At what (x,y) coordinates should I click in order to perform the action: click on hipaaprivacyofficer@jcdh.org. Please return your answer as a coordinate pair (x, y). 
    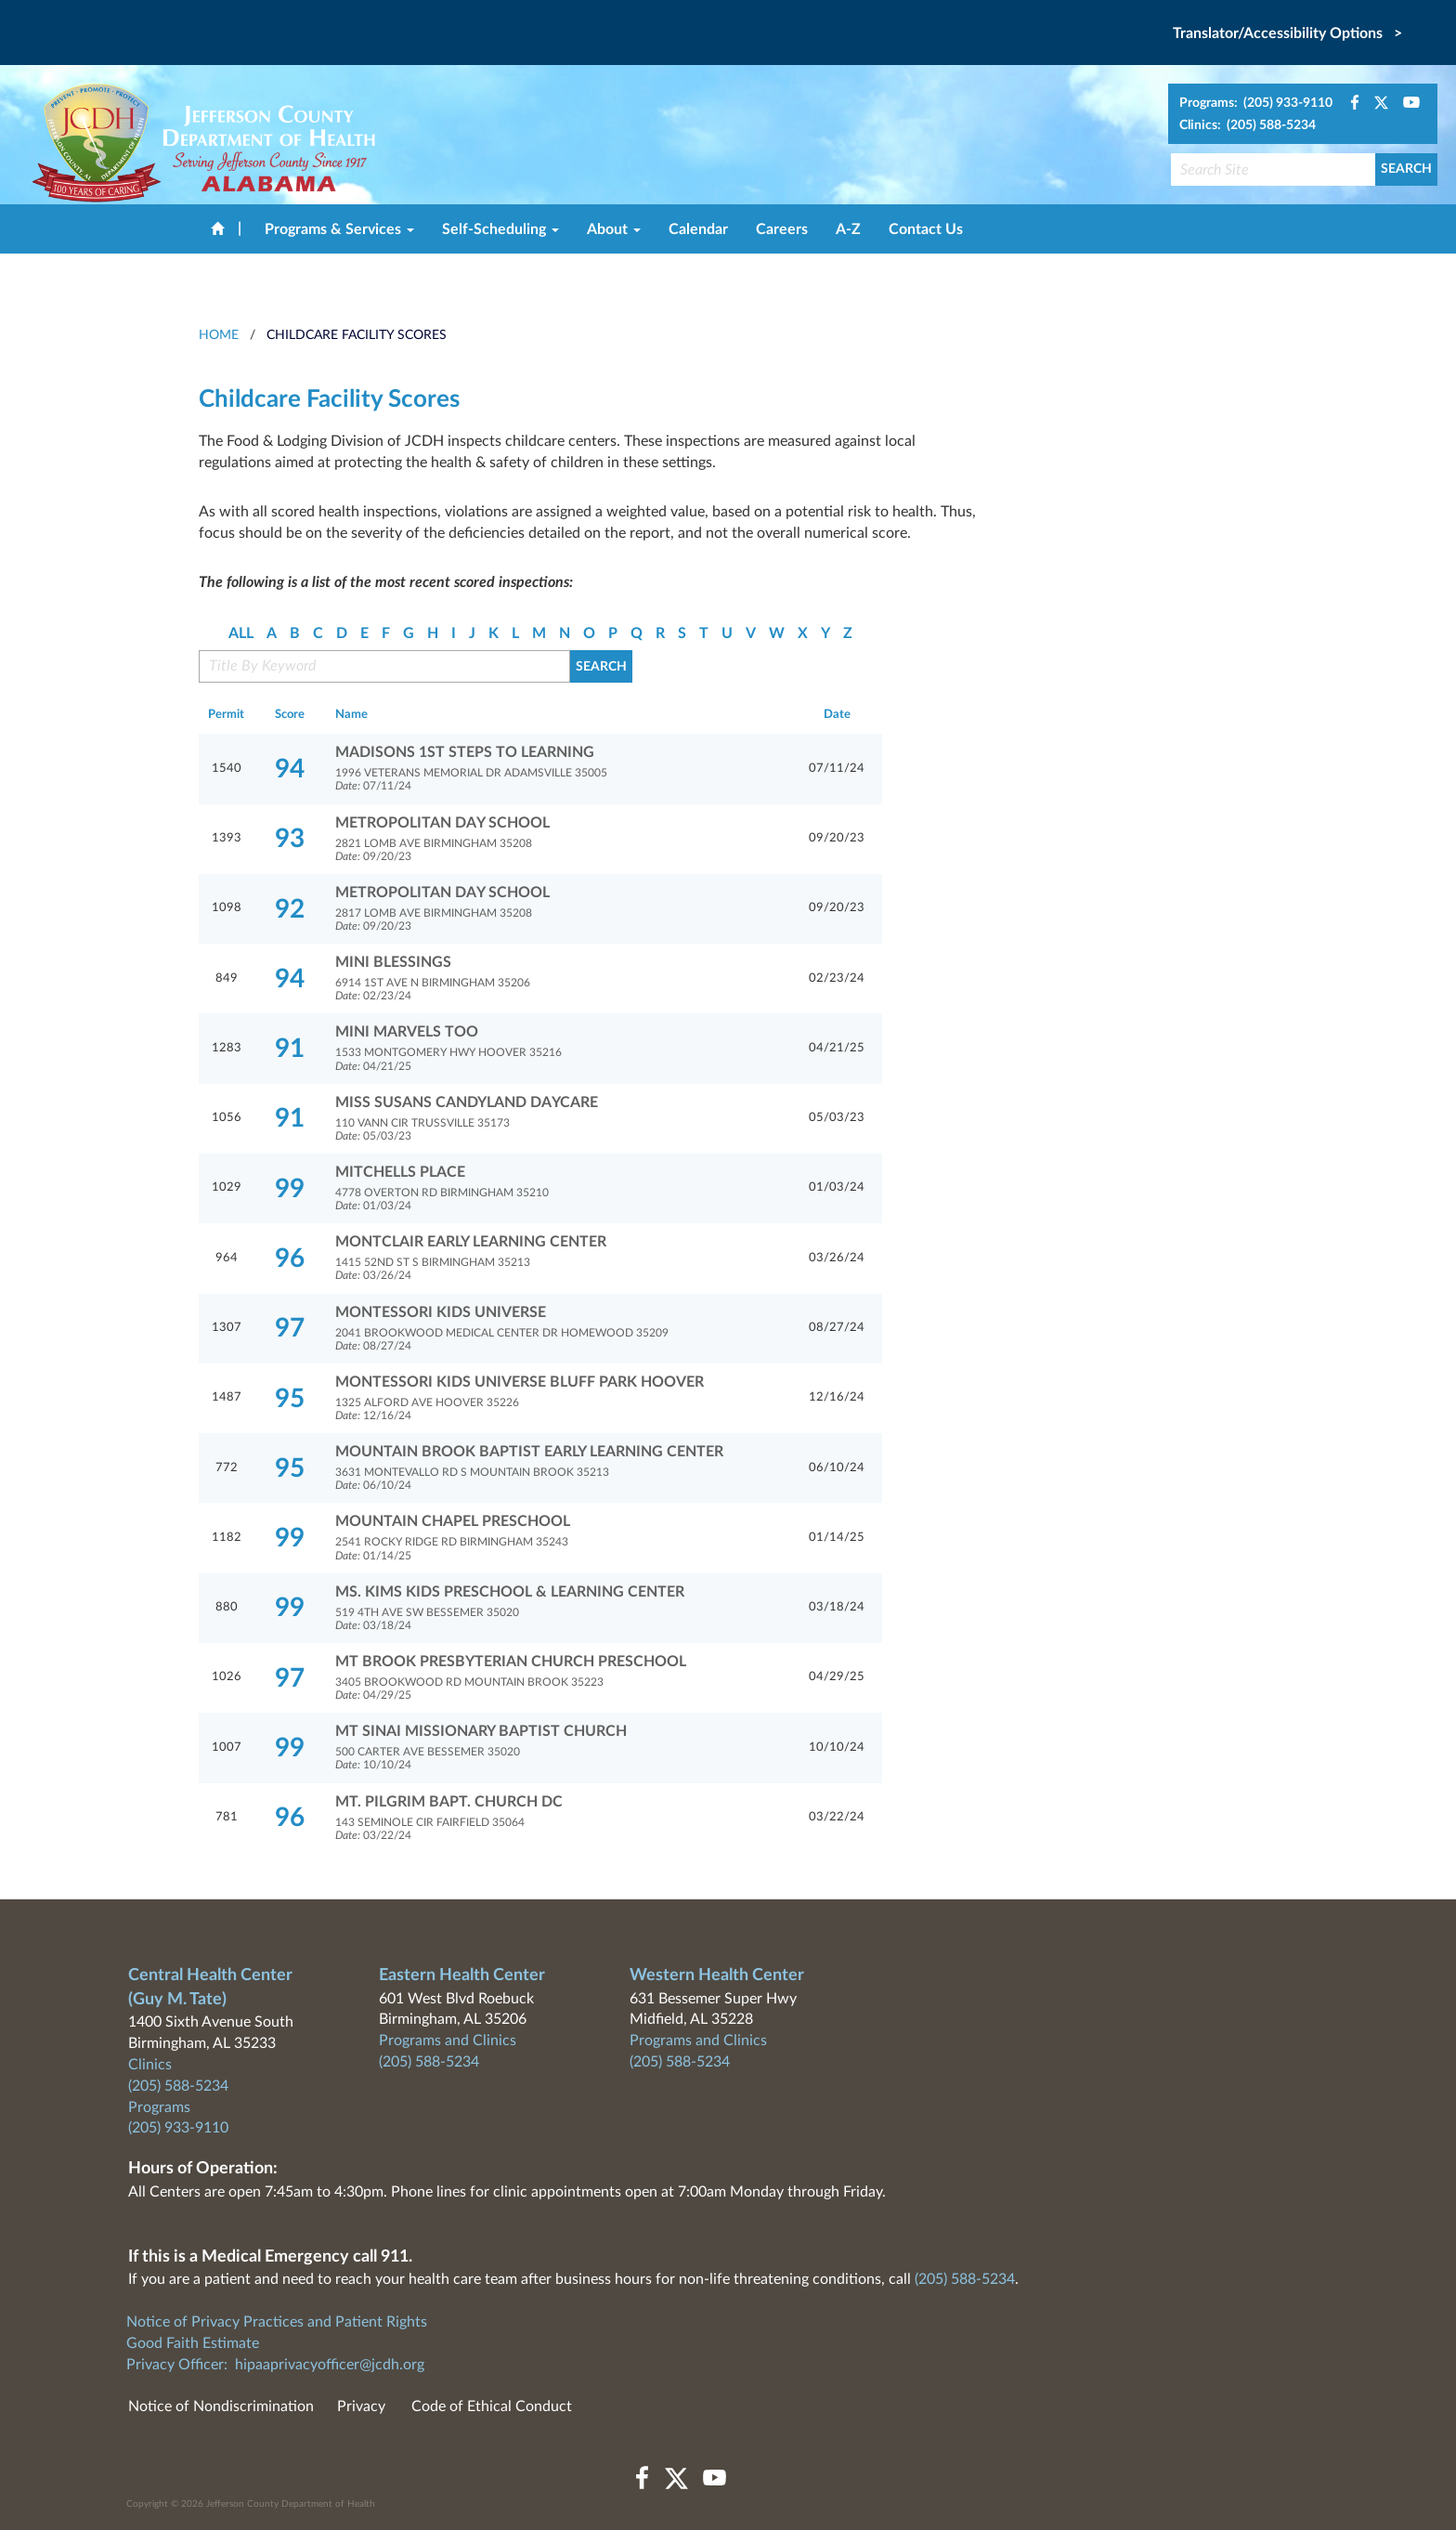
    Looking at the image, I should click on (329, 2364).